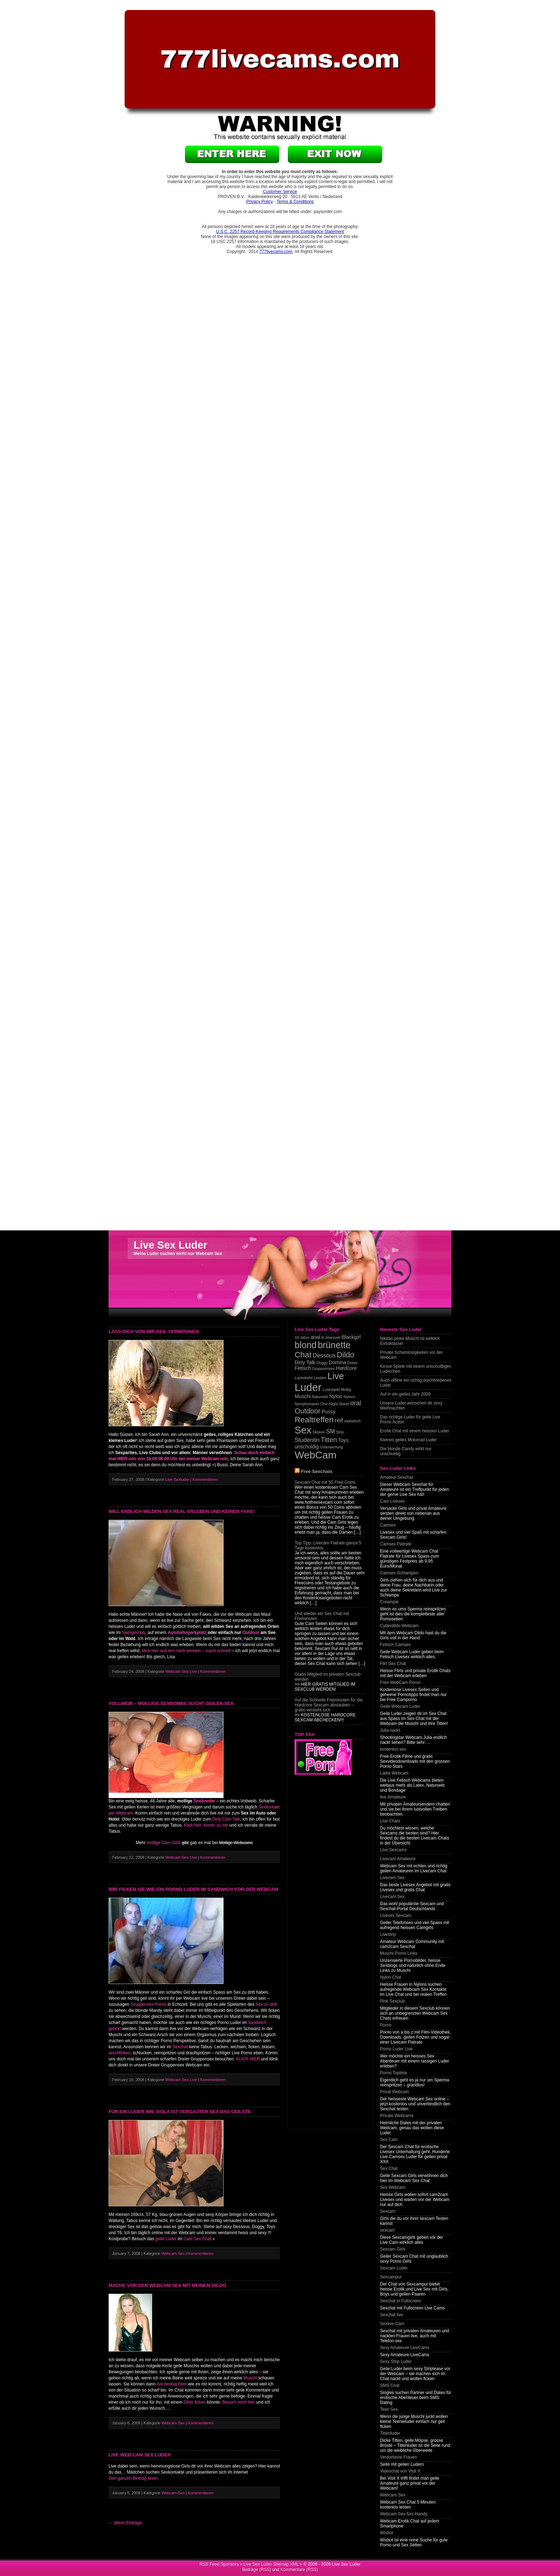 This screenshot has height=2576, width=560. What do you see at coordinates (340, 1432) in the screenshot?
I see `Strip [Strip (1 item)]` at bounding box center [340, 1432].